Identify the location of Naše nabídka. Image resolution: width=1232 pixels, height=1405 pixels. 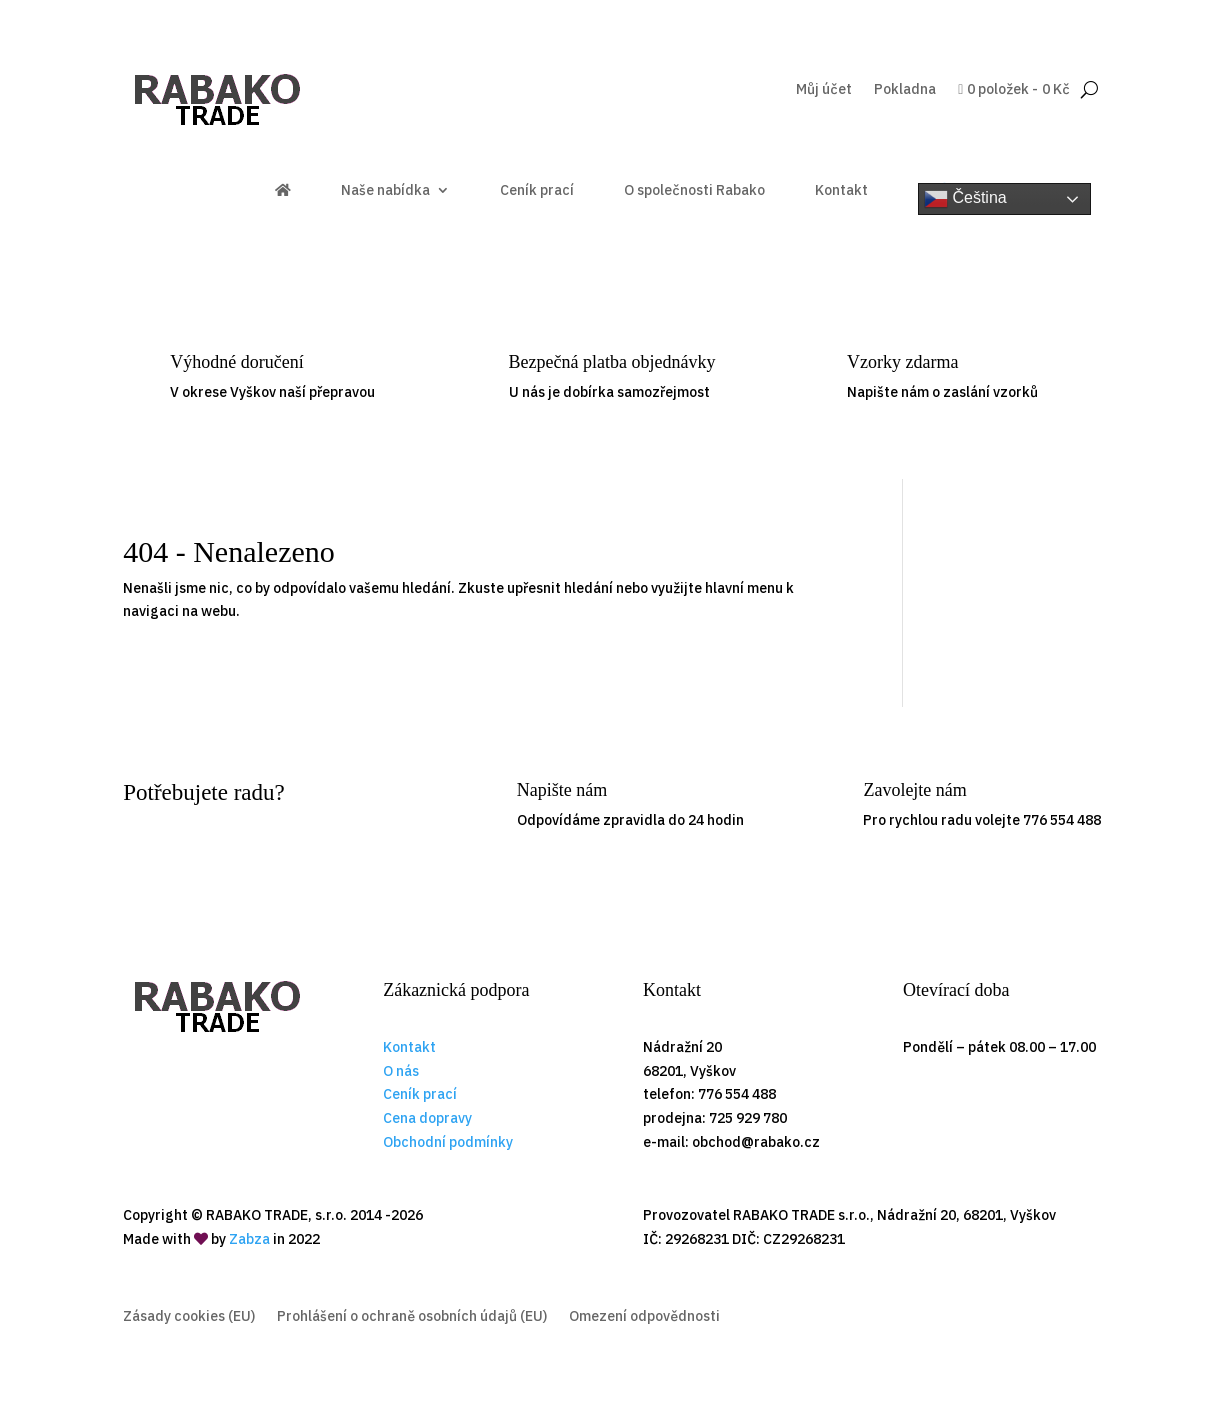
(385, 191).